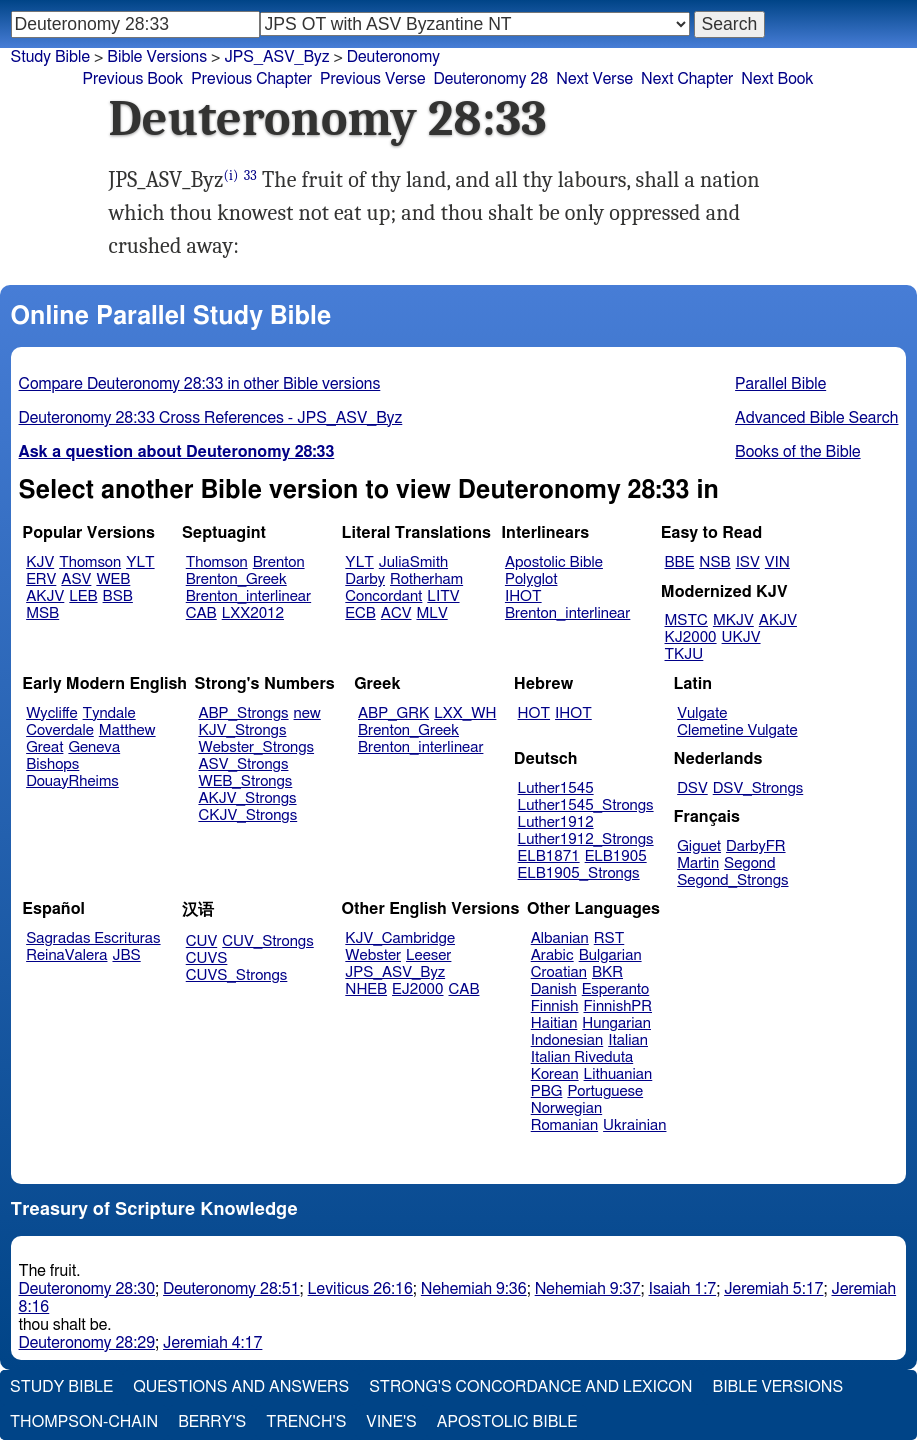 The image size is (917, 1440). What do you see at coordinates (360, 613) in the screenshot?
I see `ECB` at bounding box center [360, 613].